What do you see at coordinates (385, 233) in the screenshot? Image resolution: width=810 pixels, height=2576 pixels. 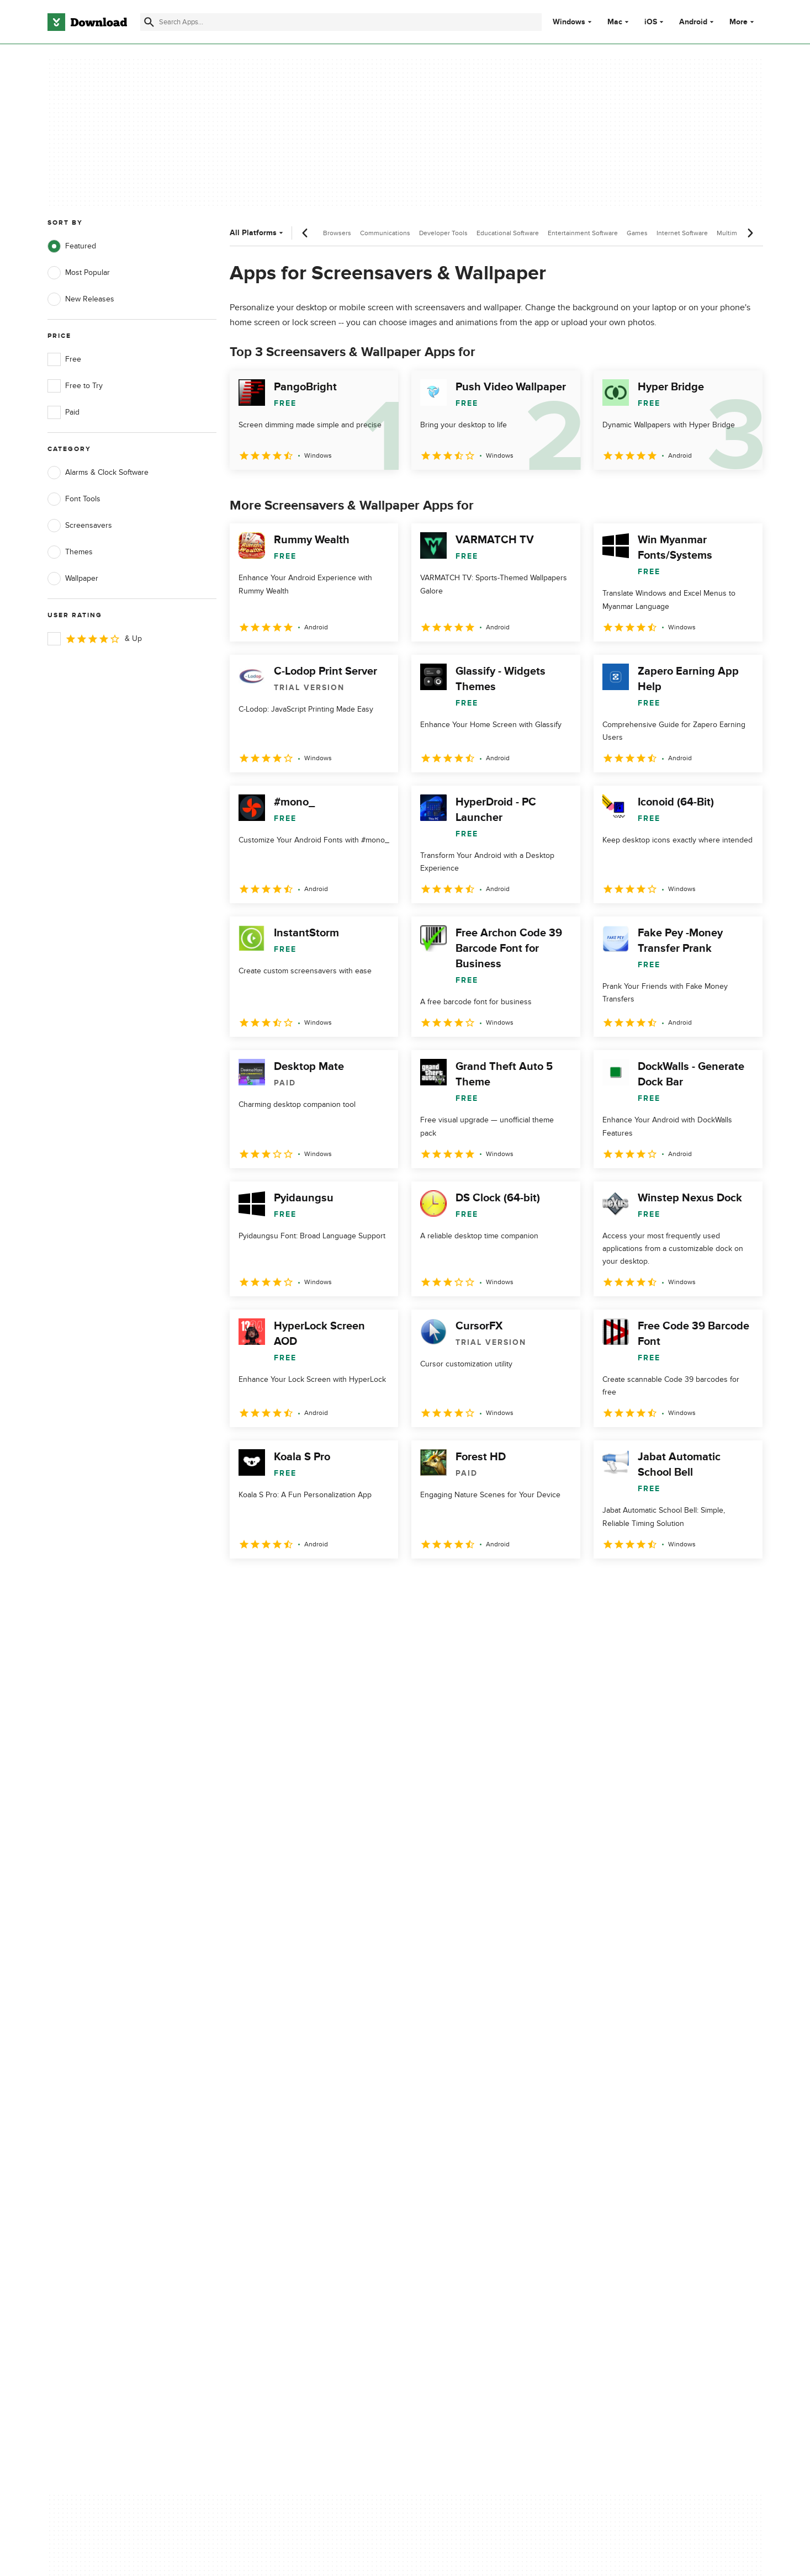 I see `Communications` at bounding box center [385, 233].